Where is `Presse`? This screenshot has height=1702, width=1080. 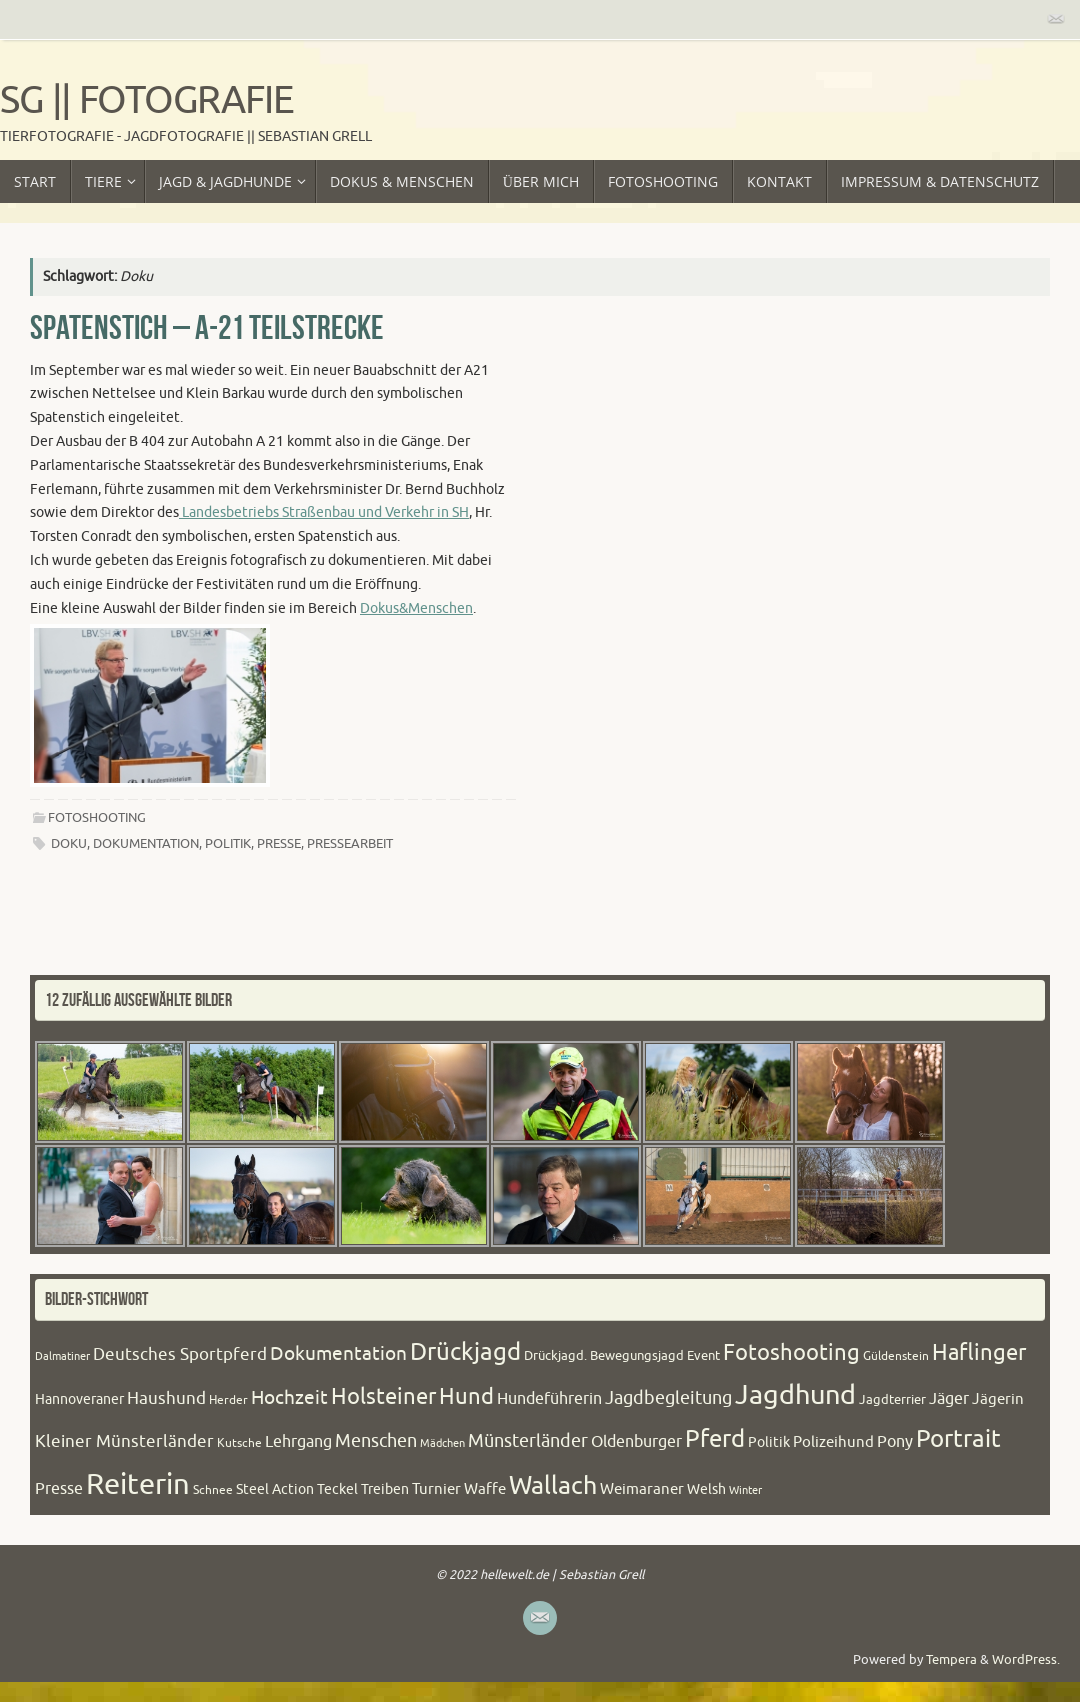 Presse is located at coordinates (279, 844).